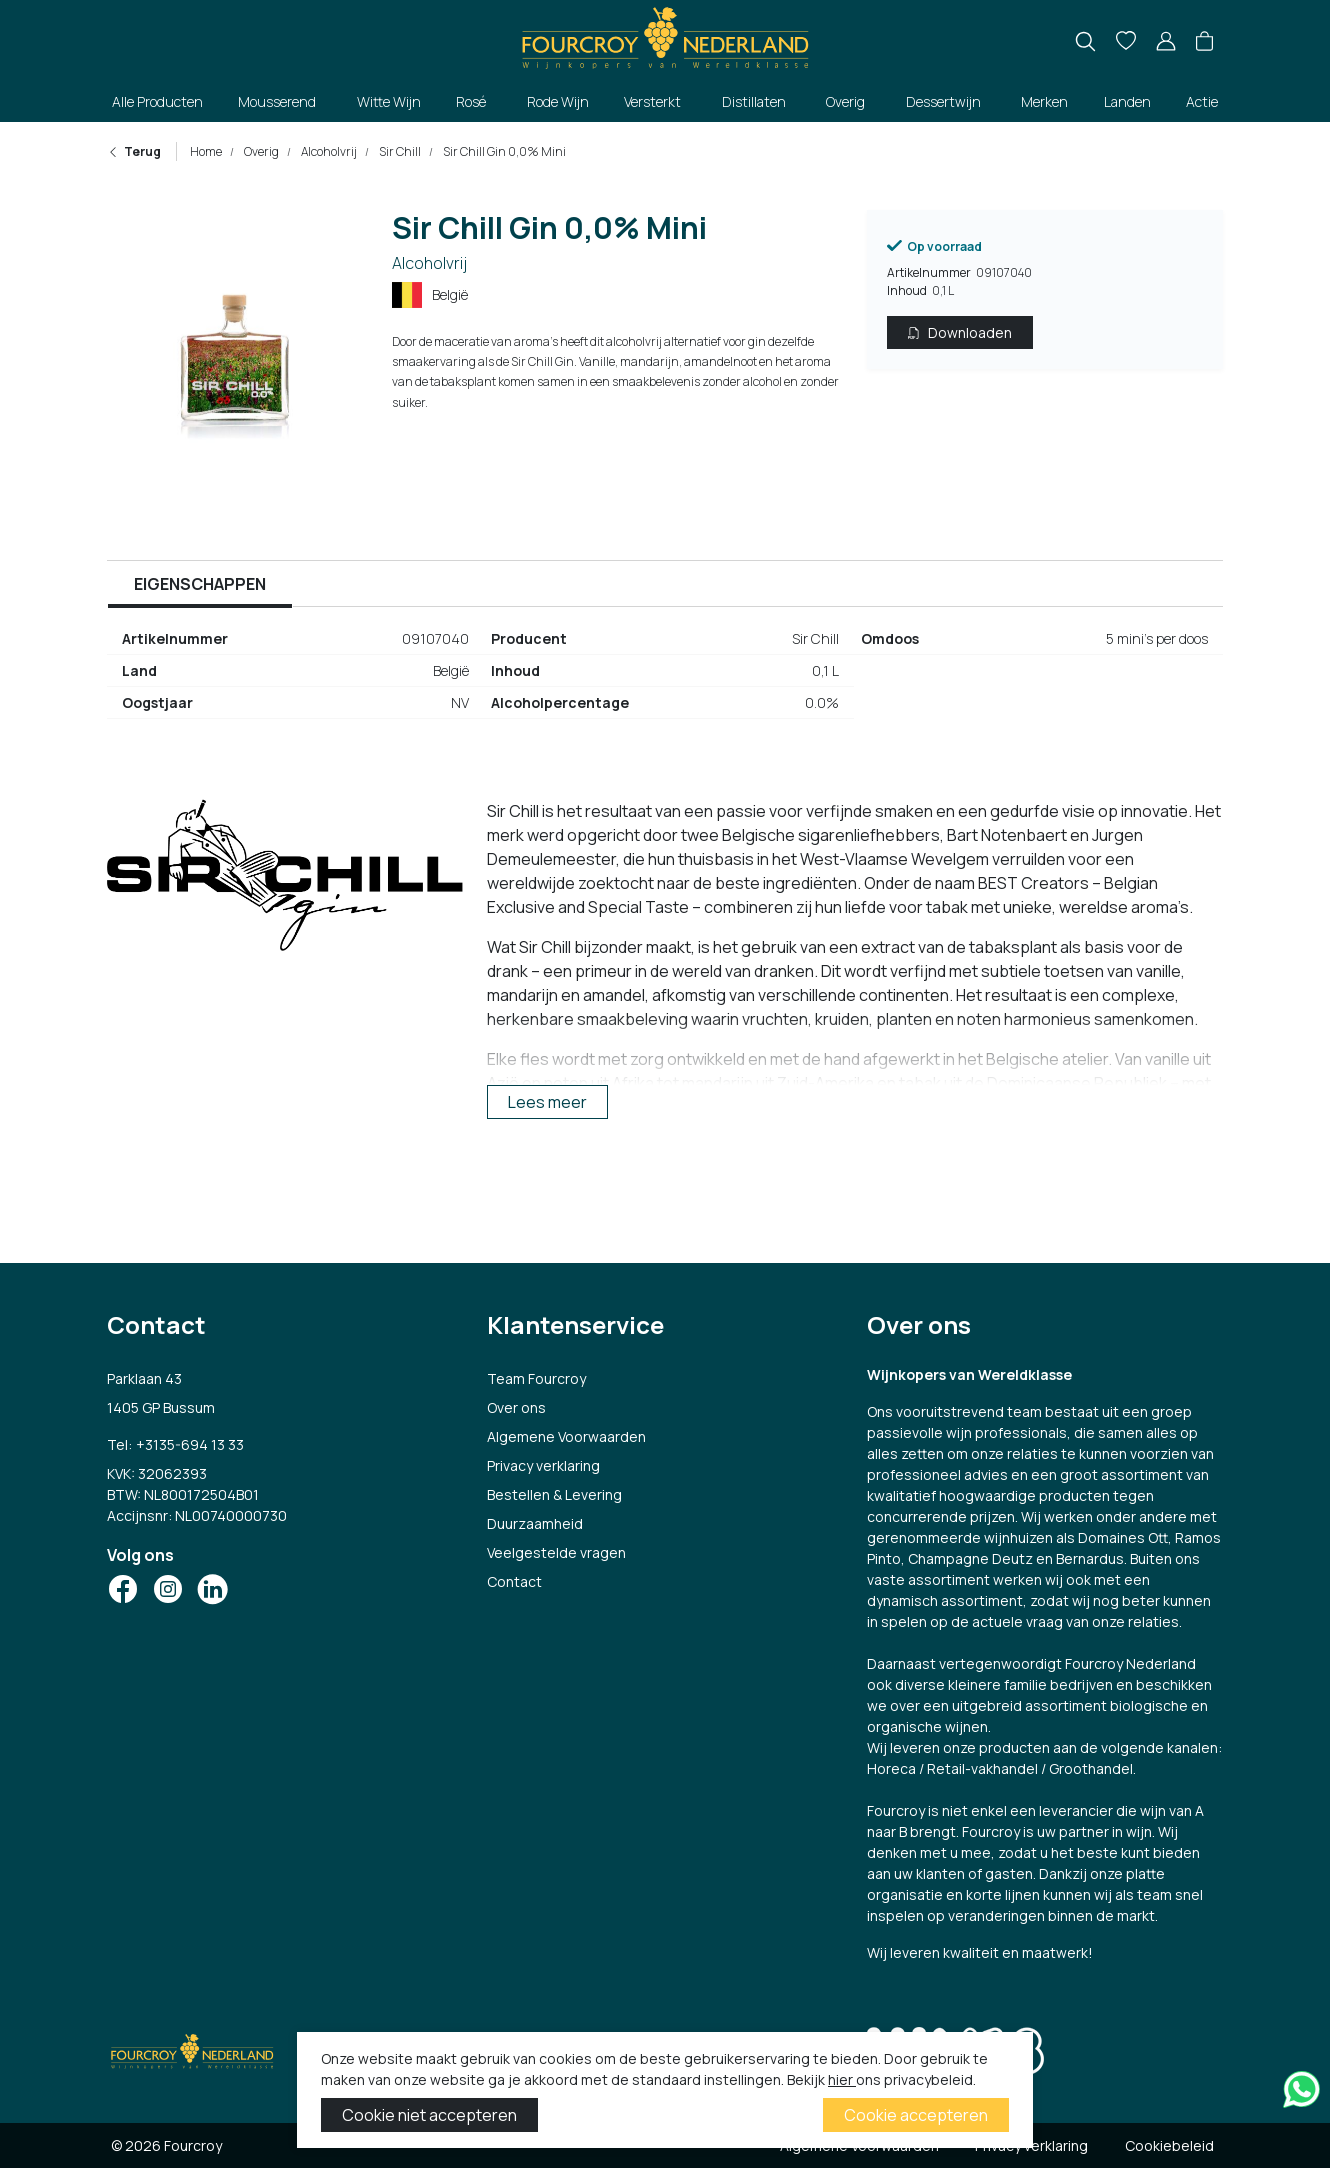 The width and height of the screenshot is (1330, 2168). What do you see at coordinates (1127, 101) in the screenshot?
I see `Landen` at bounding box center [1127, 101].